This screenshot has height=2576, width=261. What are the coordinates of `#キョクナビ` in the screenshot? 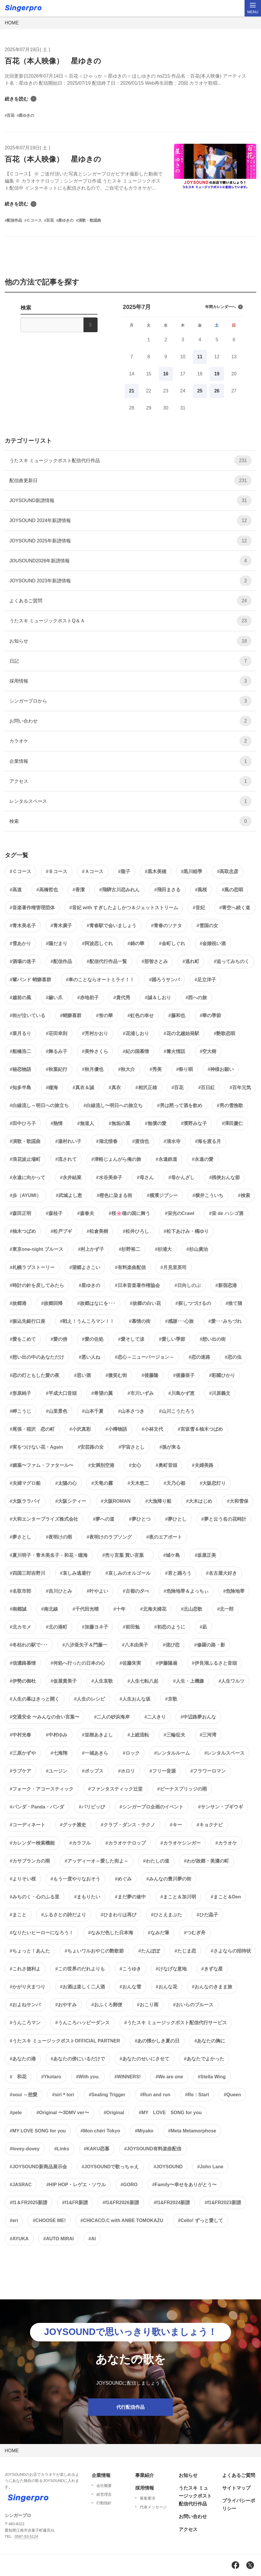 It's located at (210, 1824).